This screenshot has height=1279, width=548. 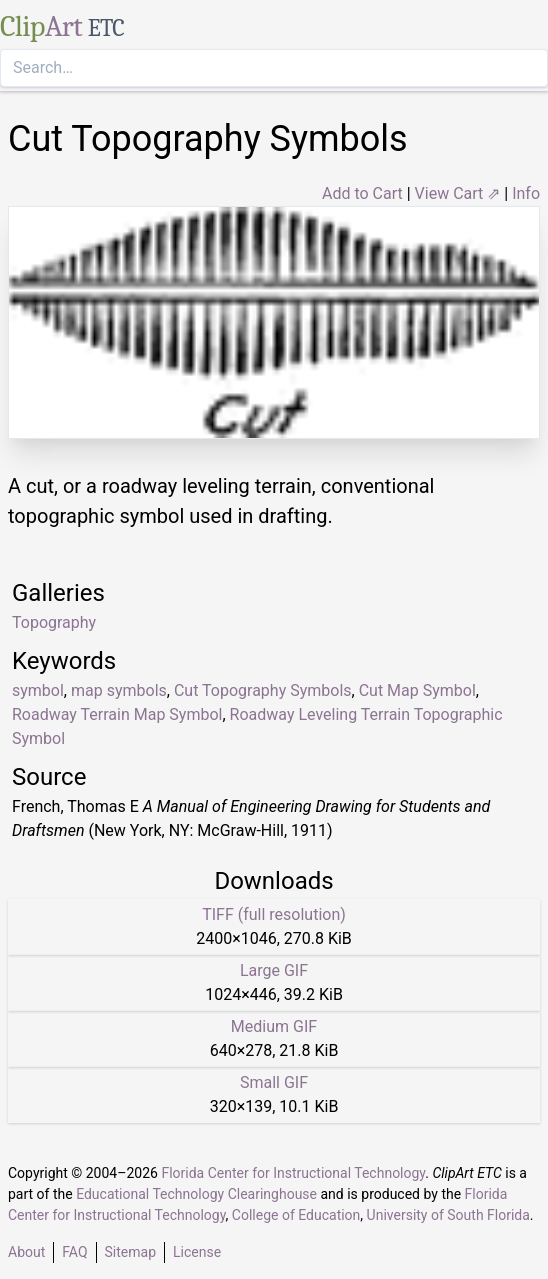 What do you see at coordinates (197, 1252) in the screenshot?
I see `License` at bounding box center [197, 1252].